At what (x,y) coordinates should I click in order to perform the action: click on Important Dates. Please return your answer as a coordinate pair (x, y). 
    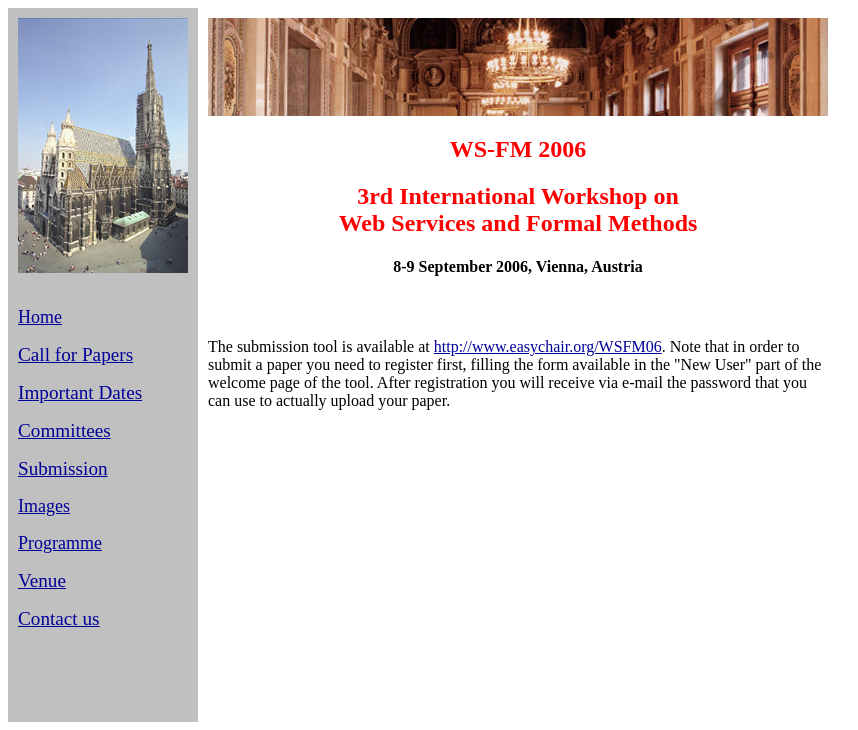
    Looking at the image, I should click on (80, 392).